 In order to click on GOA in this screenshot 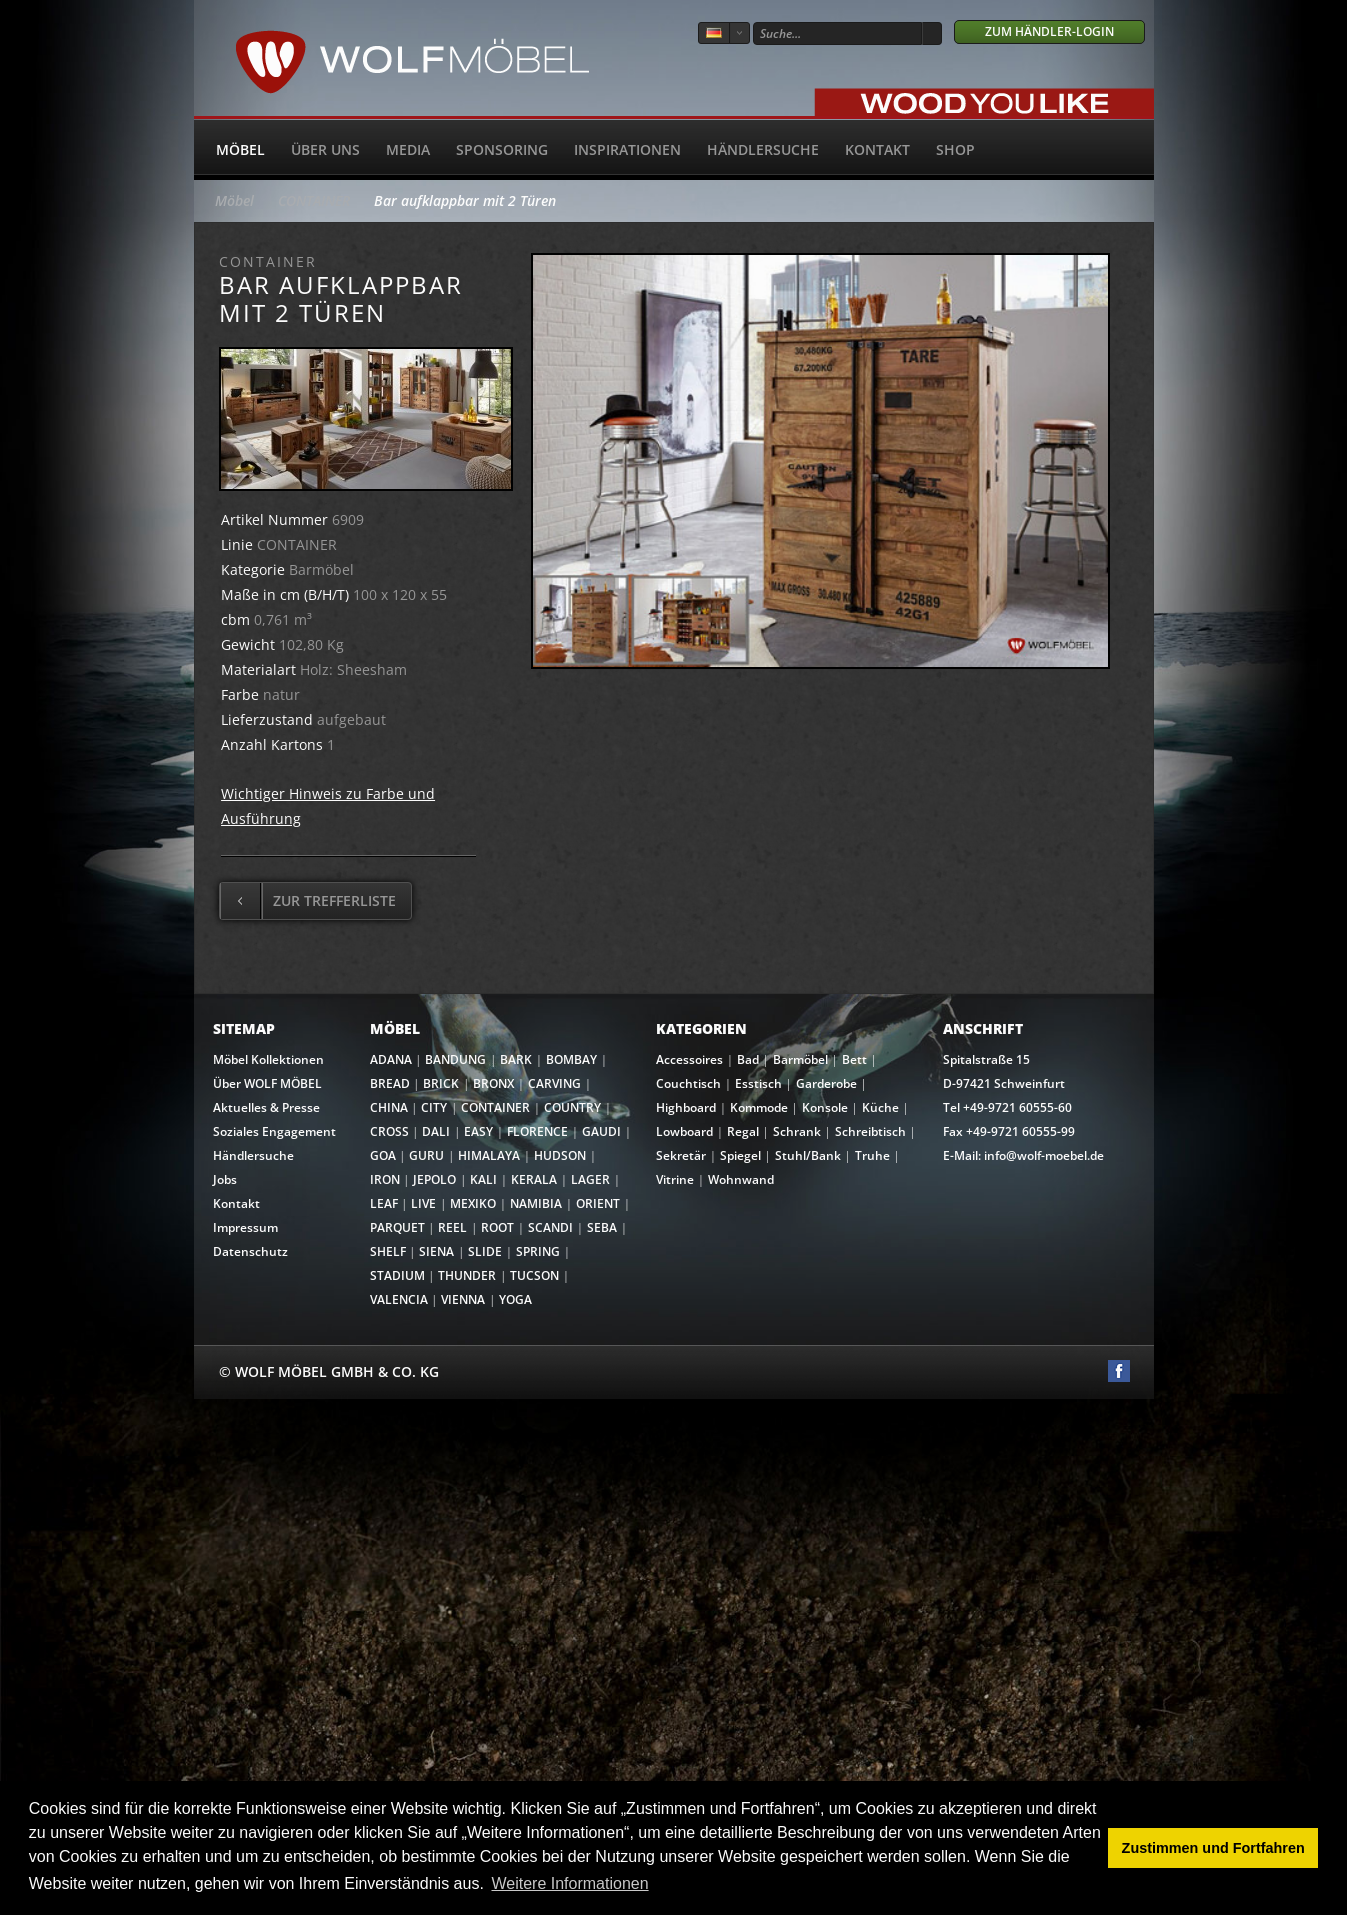, I will do `click(383, 1155)`.